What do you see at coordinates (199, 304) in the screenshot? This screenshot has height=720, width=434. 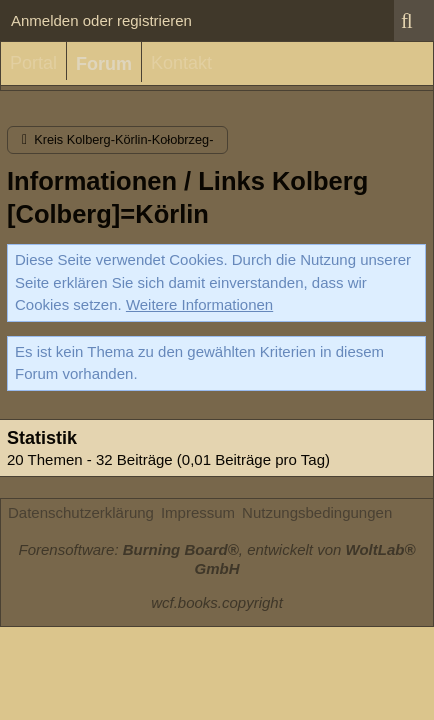 I see `Weitere Informationen` at bounding box center [199, 304].